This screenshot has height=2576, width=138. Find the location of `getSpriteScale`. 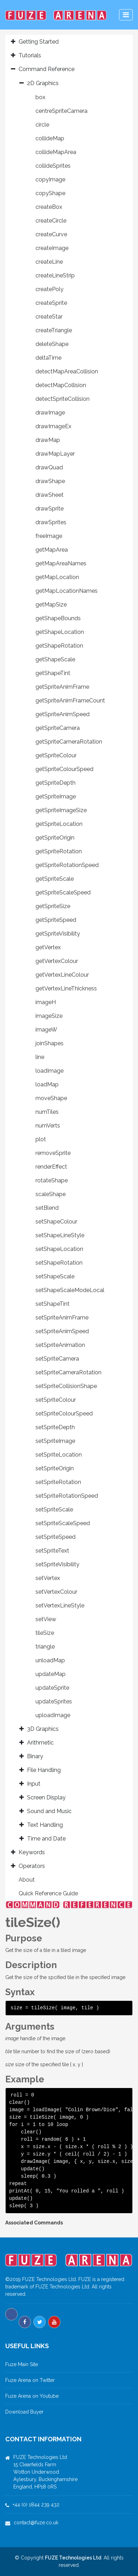

getSpriteScale is located at coordinates (54, 878).